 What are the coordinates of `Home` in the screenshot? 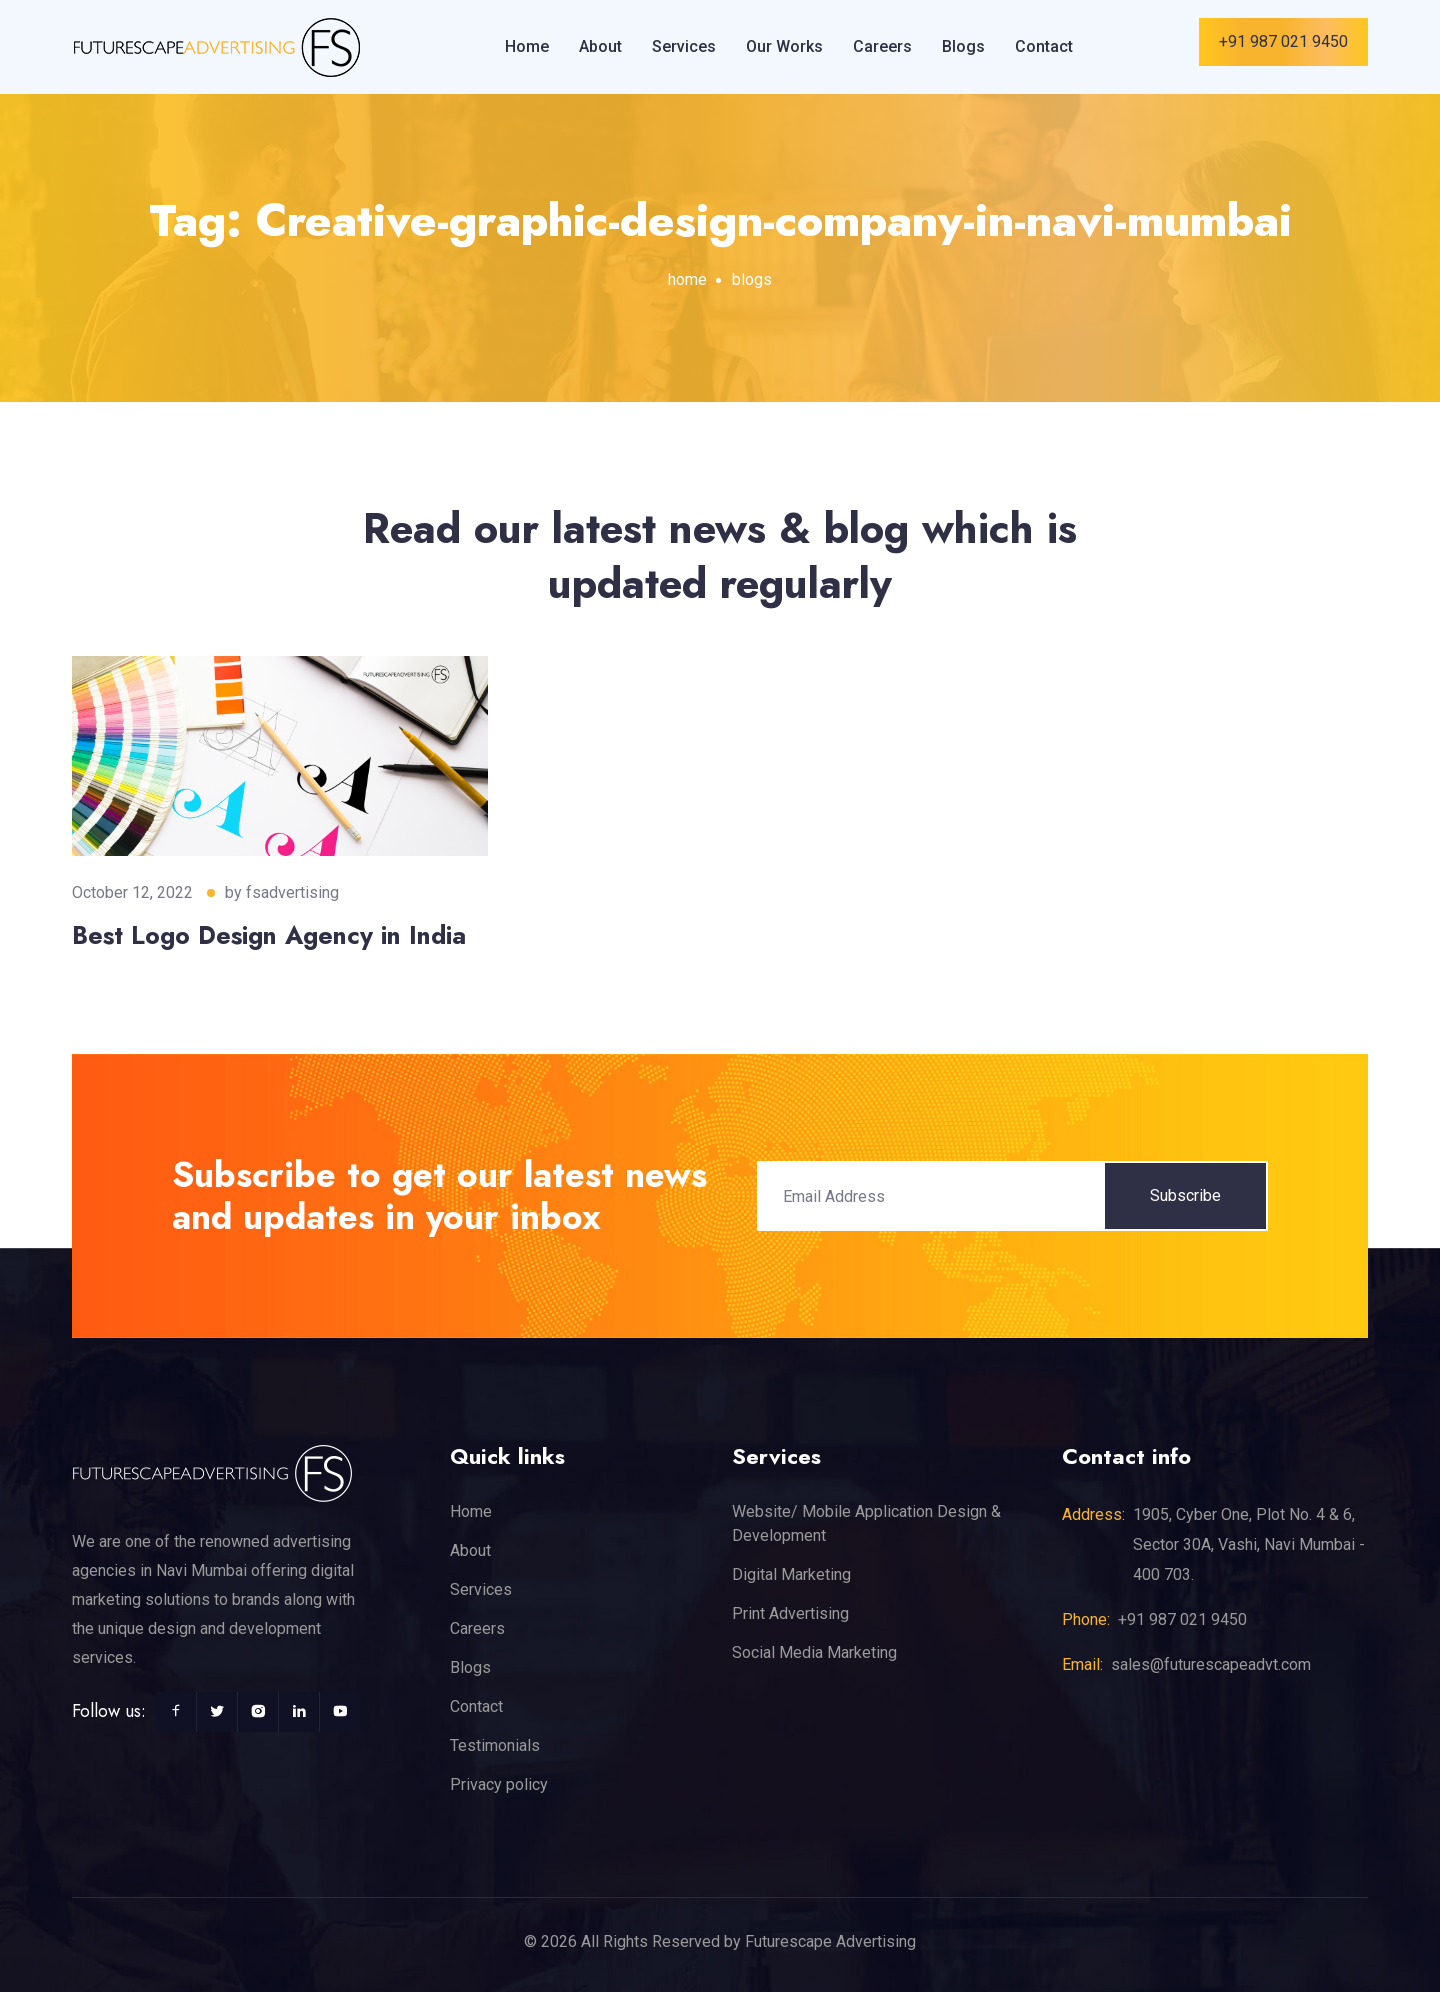 It's located at (527, 46).